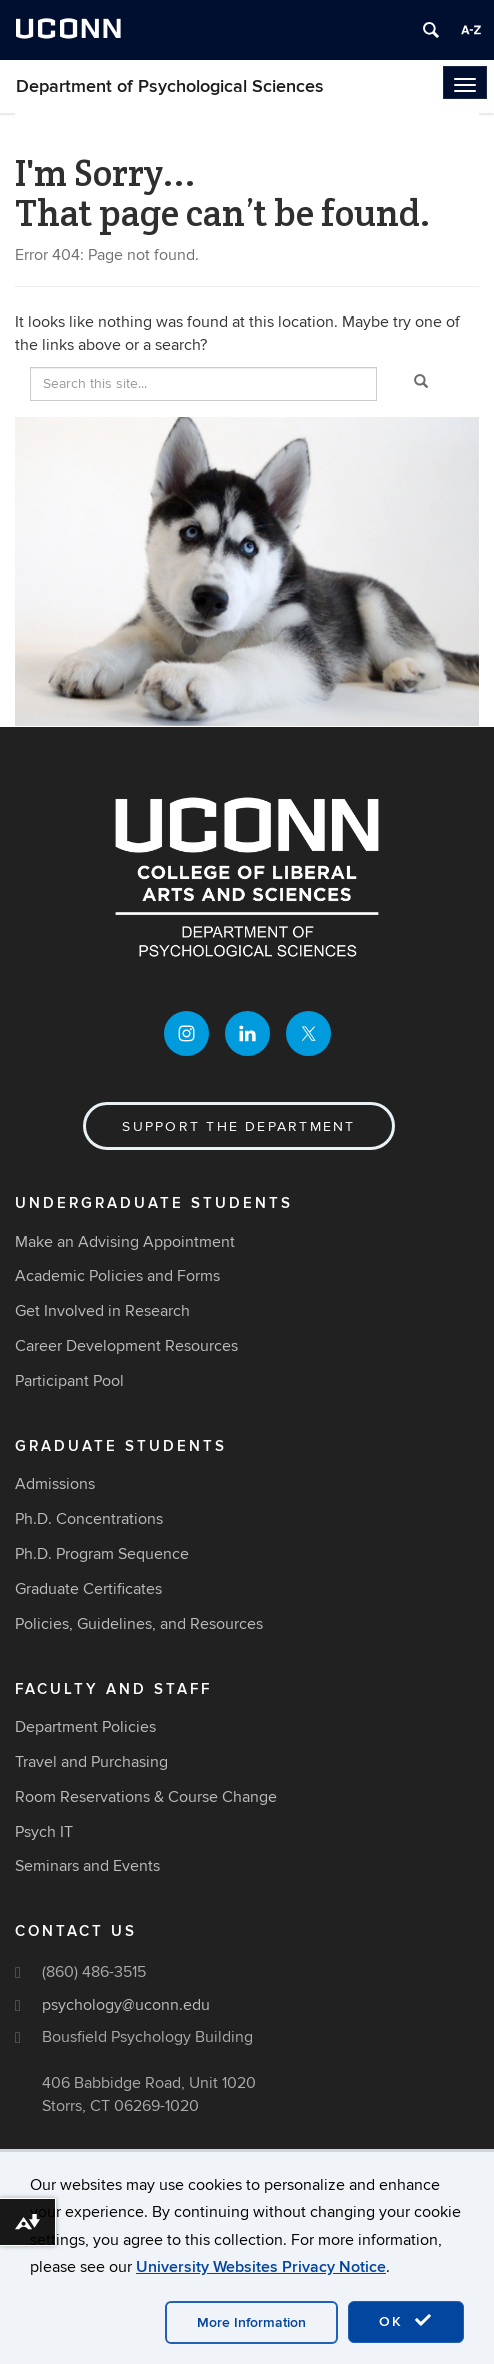  I want to click on Career Development Resources, so click(126, 1346).